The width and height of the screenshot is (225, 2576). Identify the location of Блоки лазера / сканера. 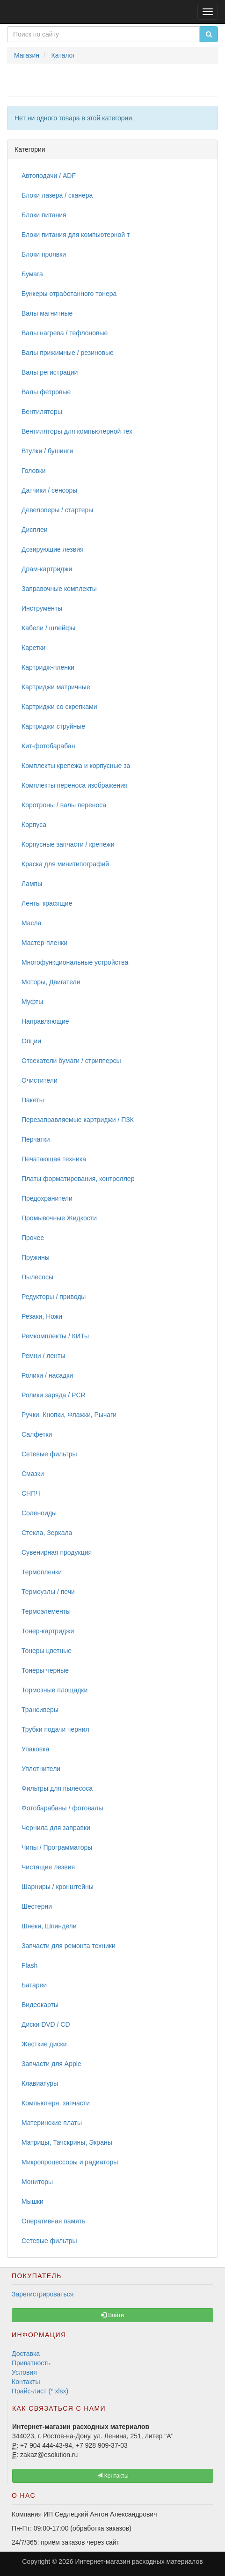
(57, 195).